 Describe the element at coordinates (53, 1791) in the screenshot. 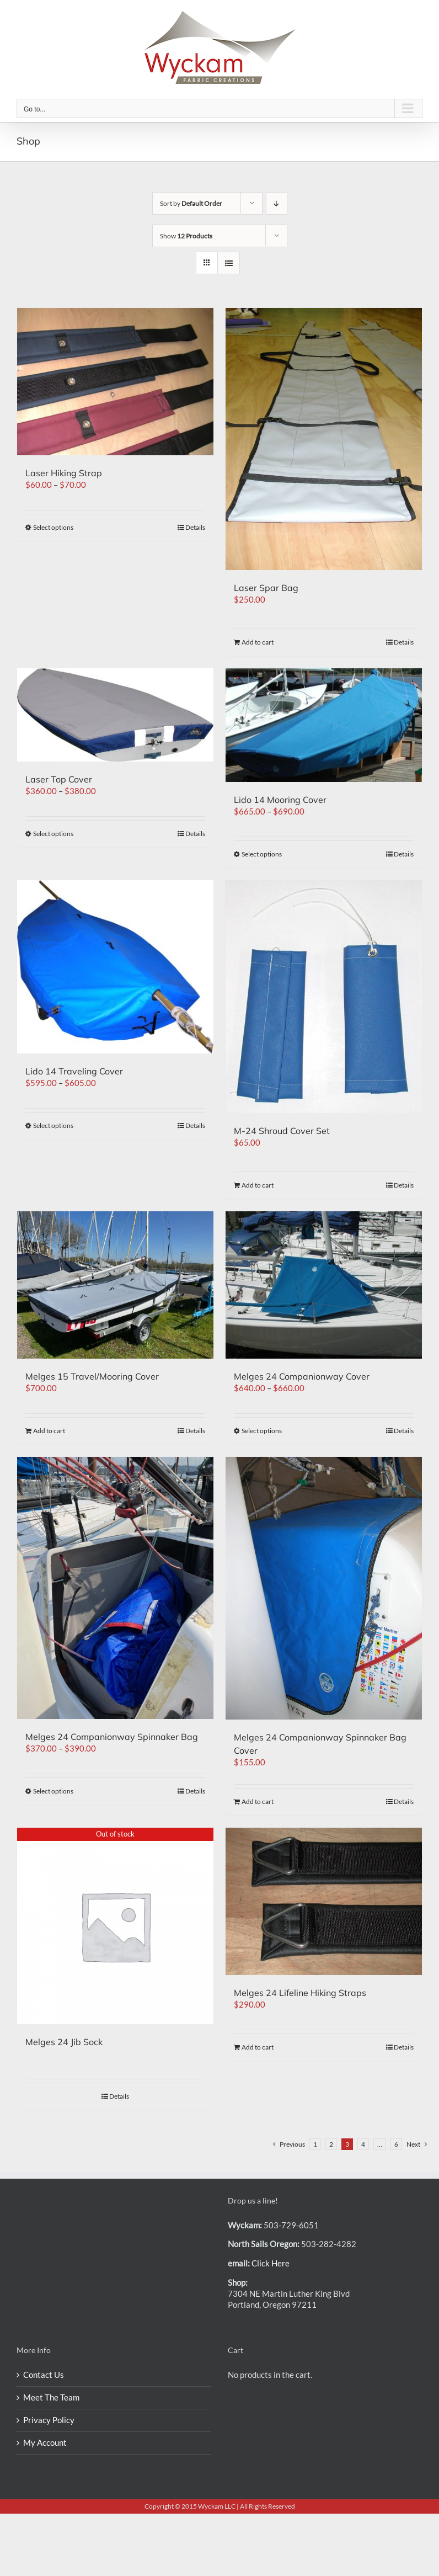

I see `Select options [Select options for “Melges 24 Companionway Spinnaker Bag”]` at that location.